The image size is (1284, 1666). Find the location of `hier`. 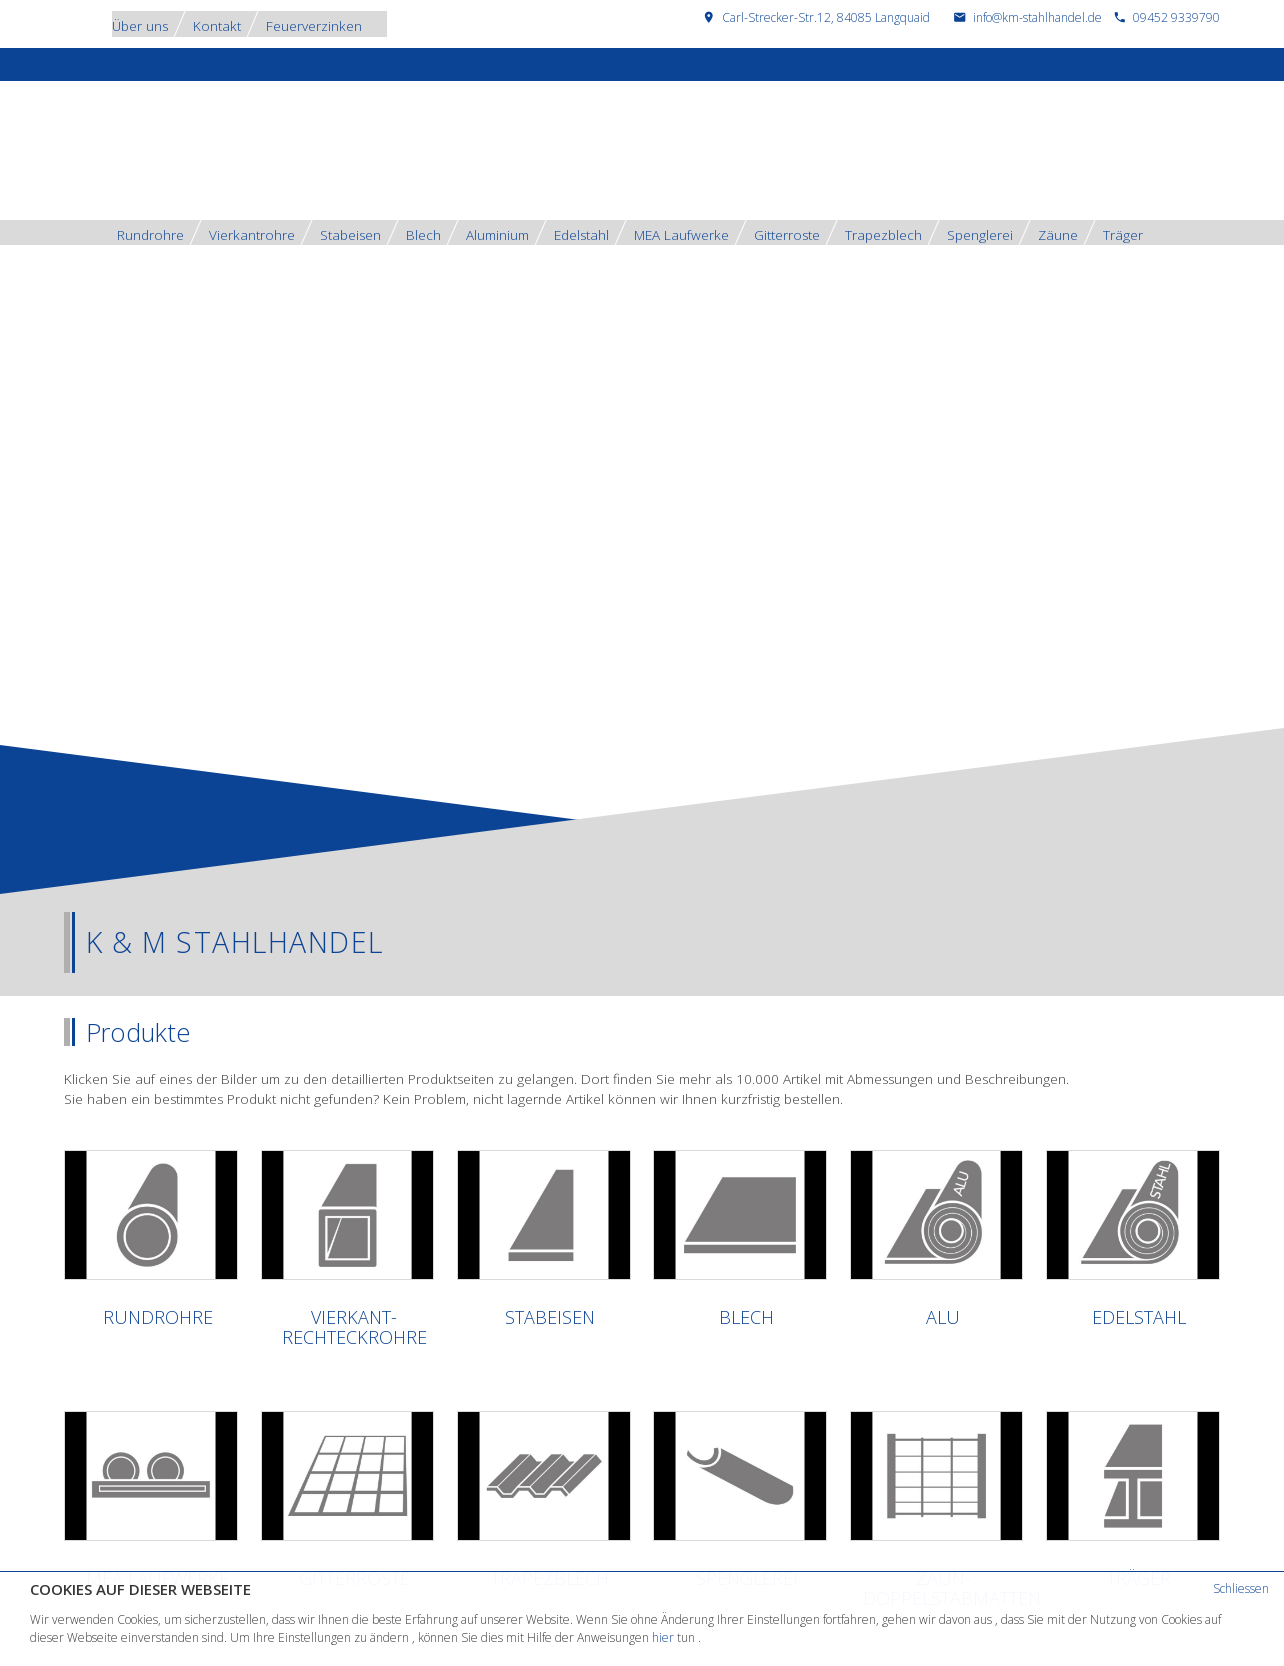

hier is located at coordinates (663, 1637).